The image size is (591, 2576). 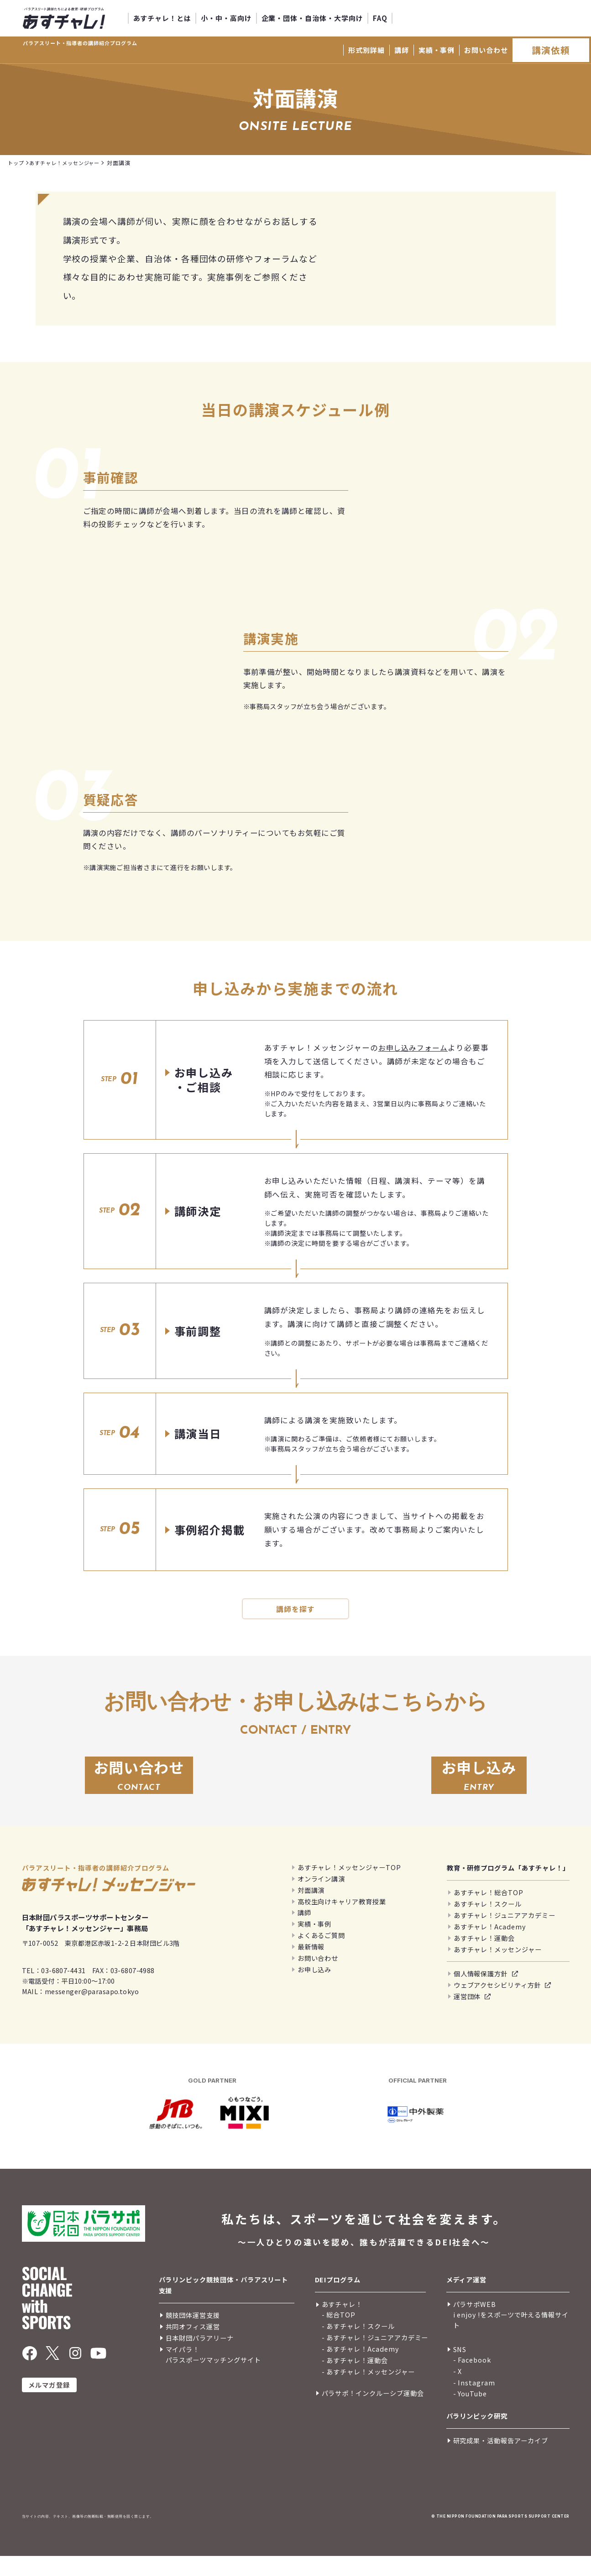 I want to click on ウェブアクセシビリティ方針, so click(x=497, y=2005).